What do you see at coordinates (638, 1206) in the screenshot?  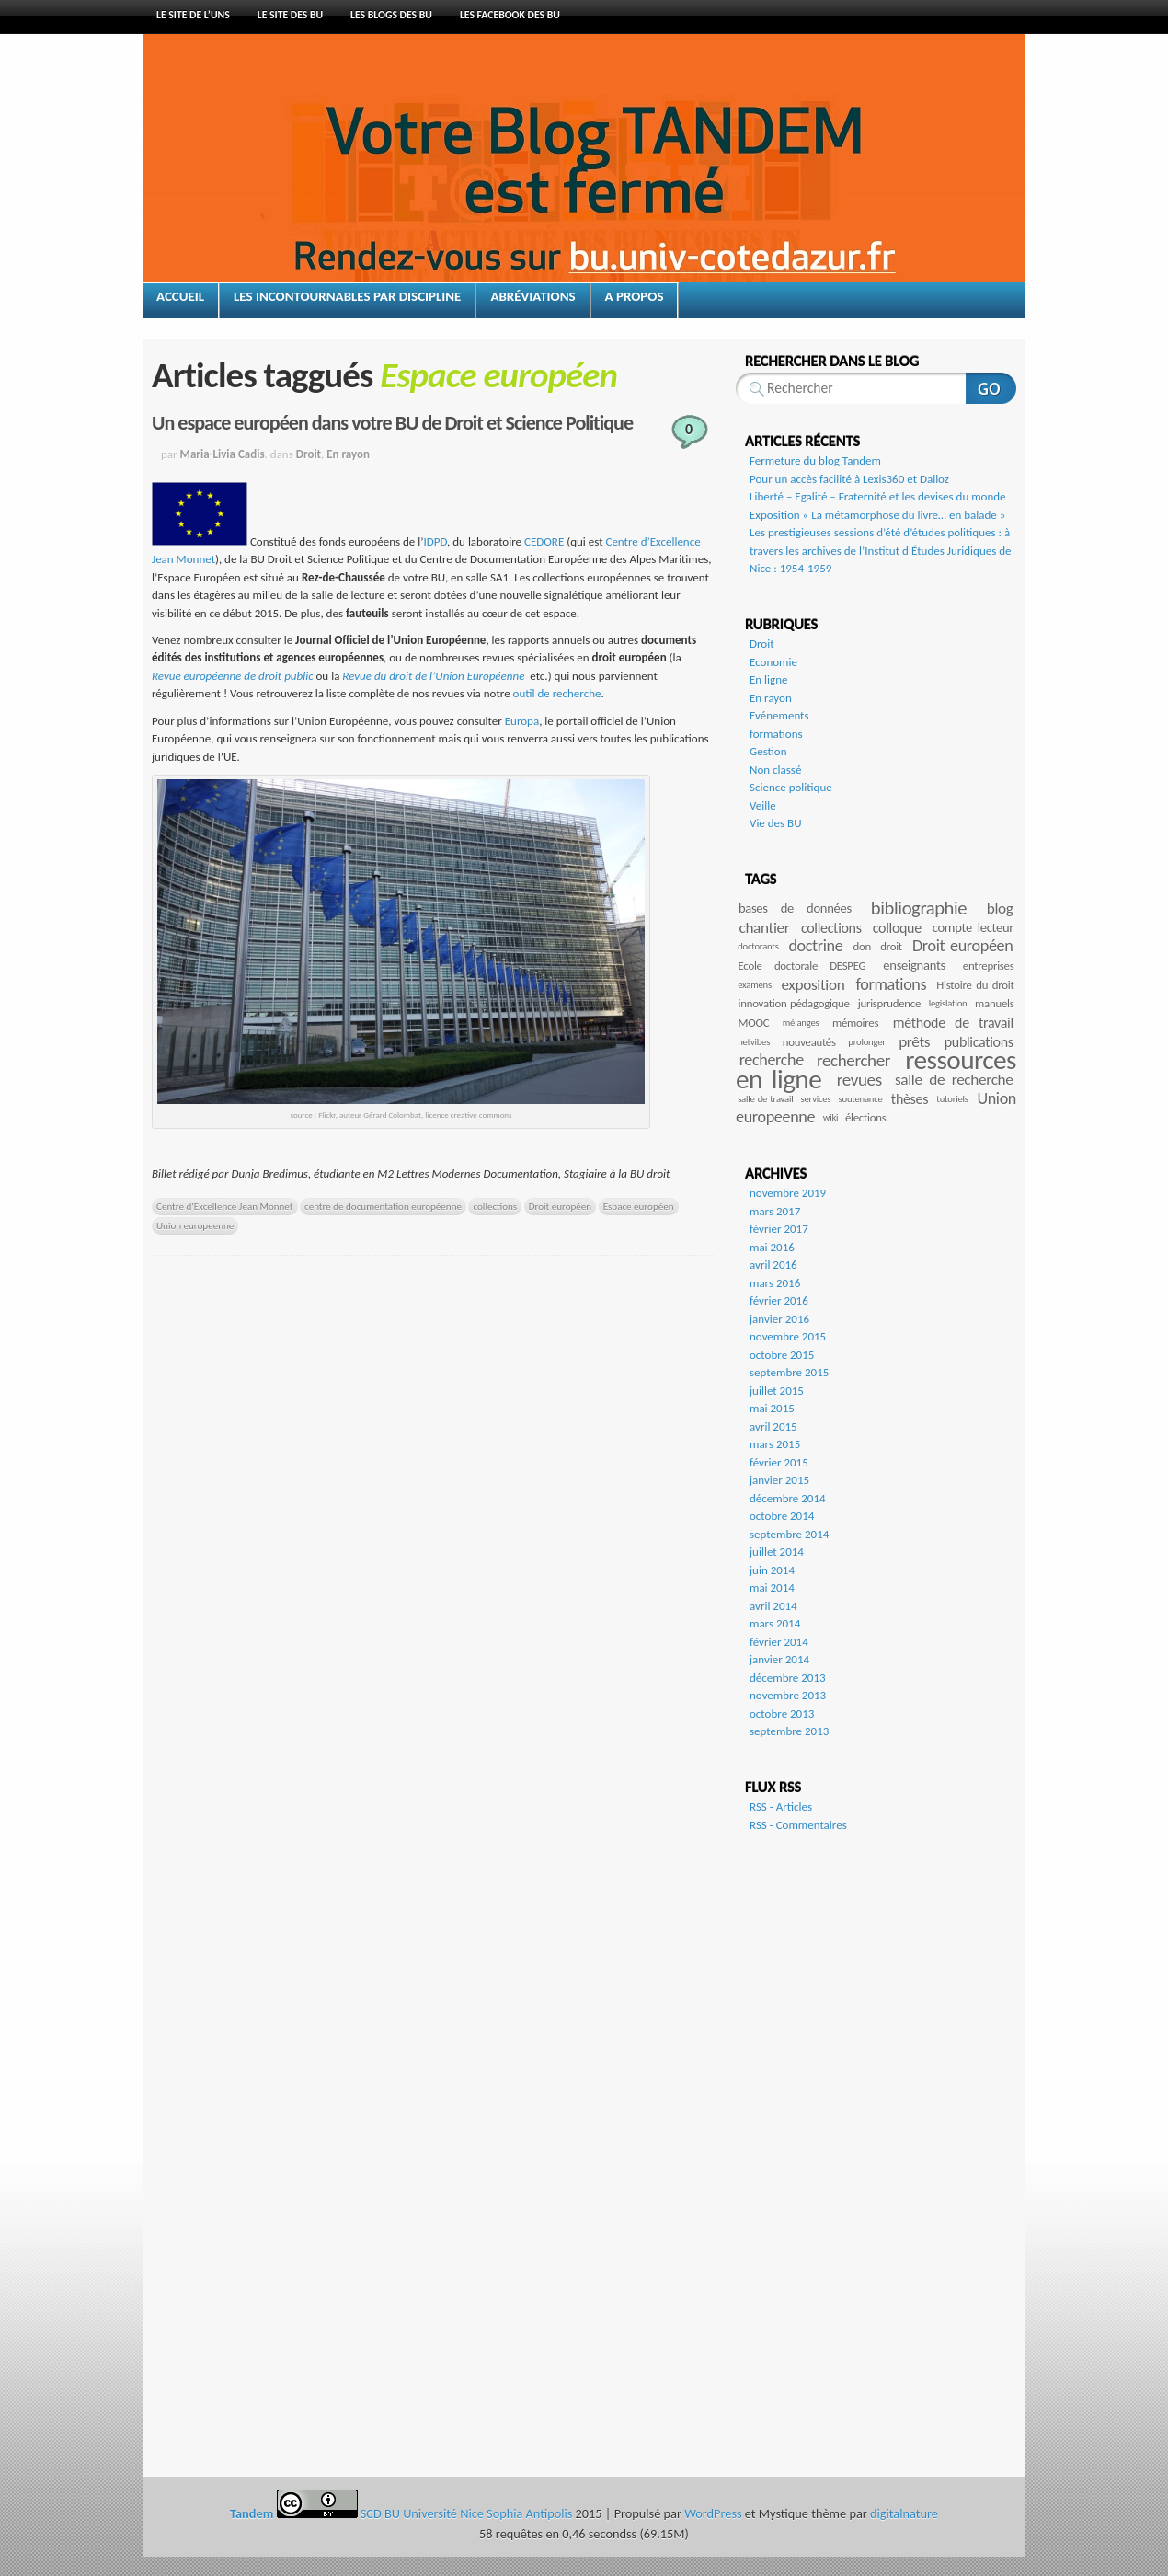 I see `Espace européen` at bounding box center [638, 1206].